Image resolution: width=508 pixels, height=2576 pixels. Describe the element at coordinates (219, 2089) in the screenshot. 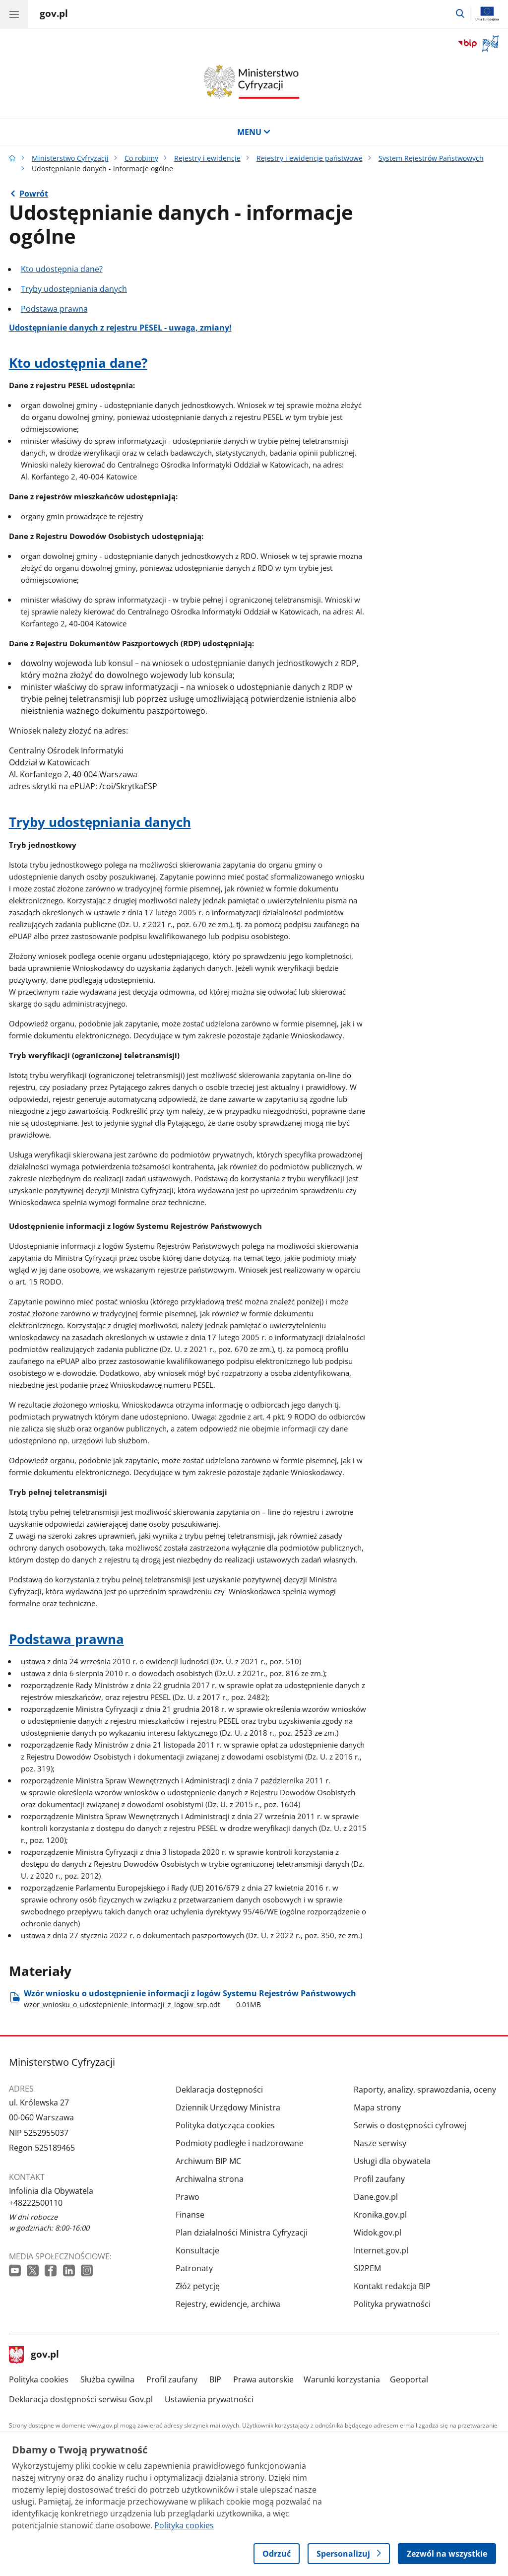

I see `Deklaracja dostępności` at that location.